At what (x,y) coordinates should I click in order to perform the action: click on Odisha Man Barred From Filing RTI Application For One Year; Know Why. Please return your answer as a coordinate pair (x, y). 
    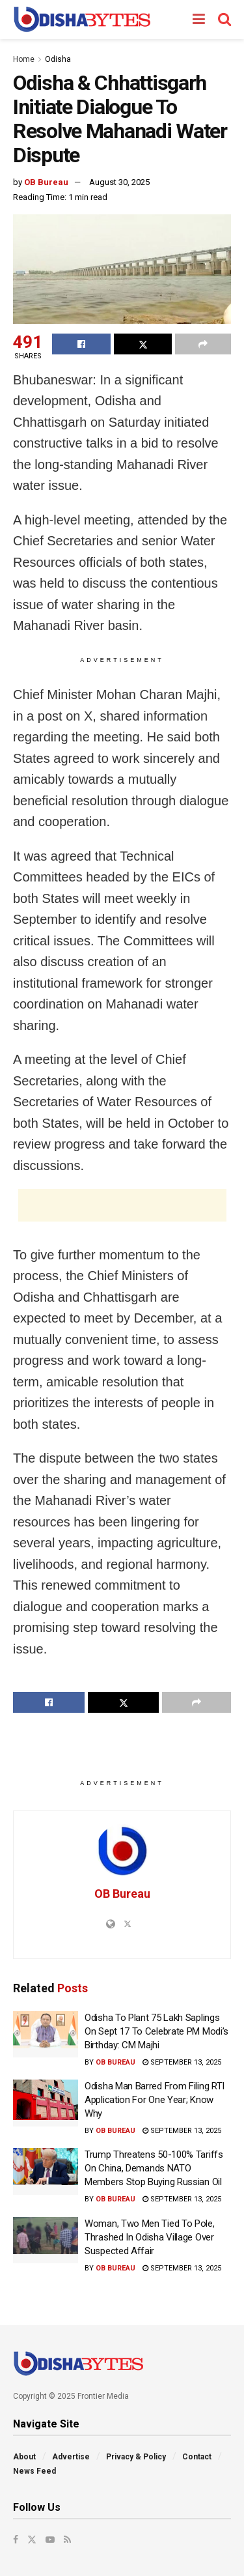
    Looking at the image, I should click on (154, 2099).